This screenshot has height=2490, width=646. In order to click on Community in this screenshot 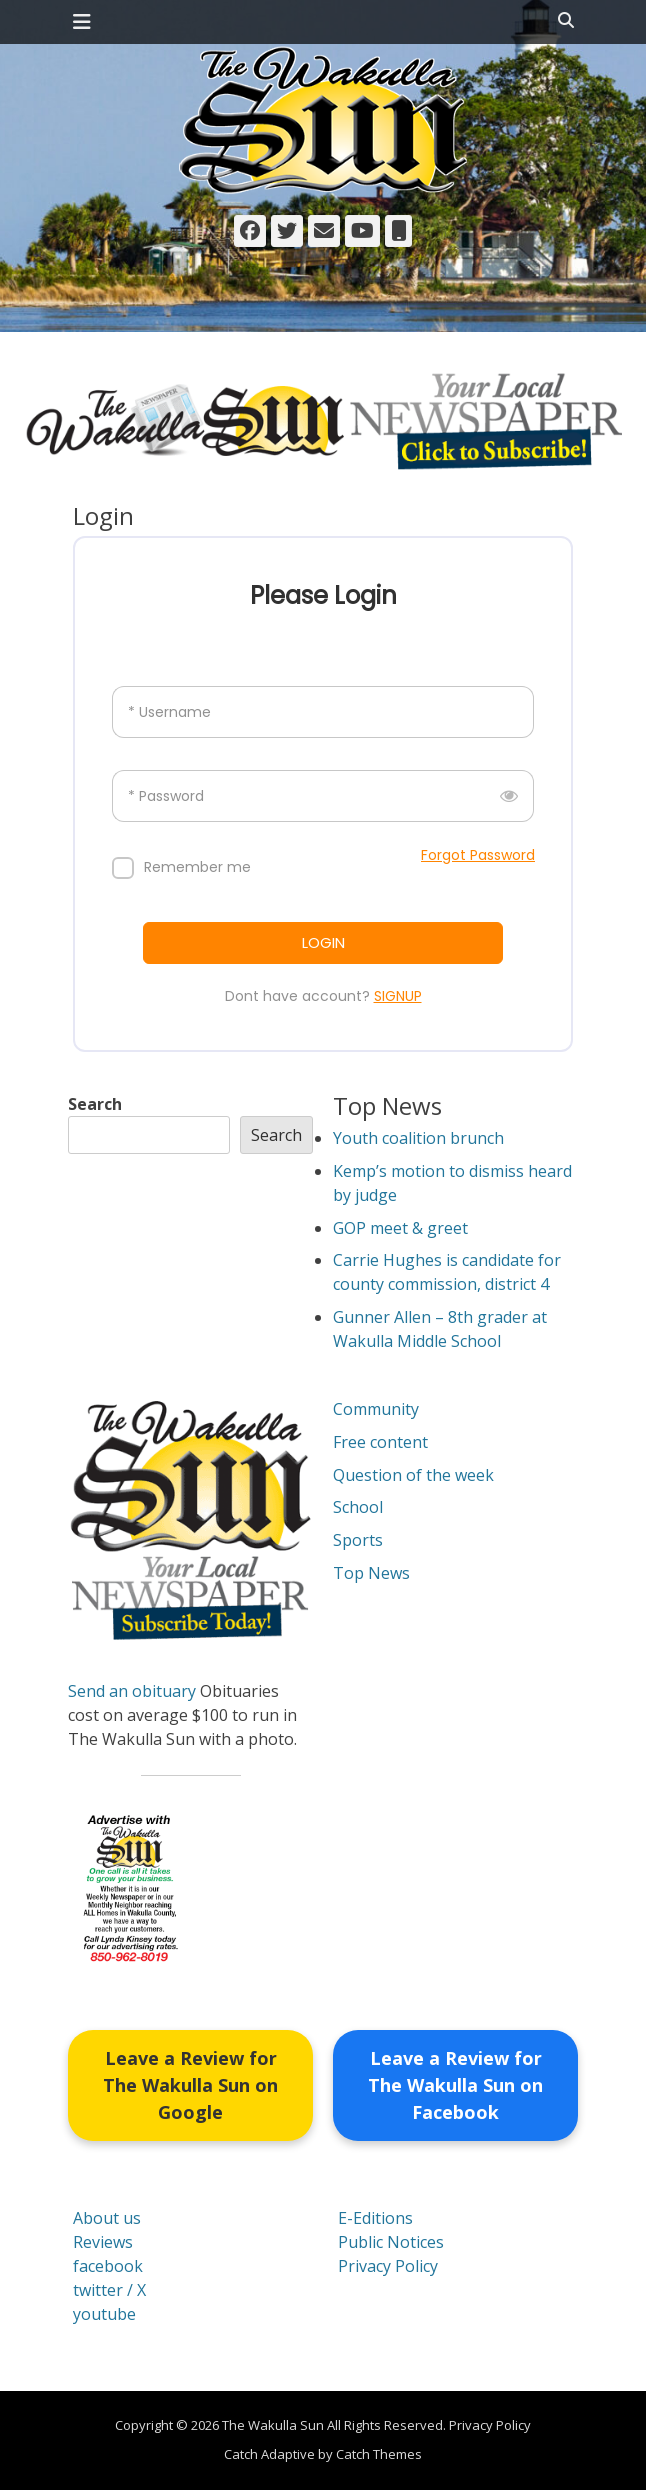, I will do `click(376, 1409)`.